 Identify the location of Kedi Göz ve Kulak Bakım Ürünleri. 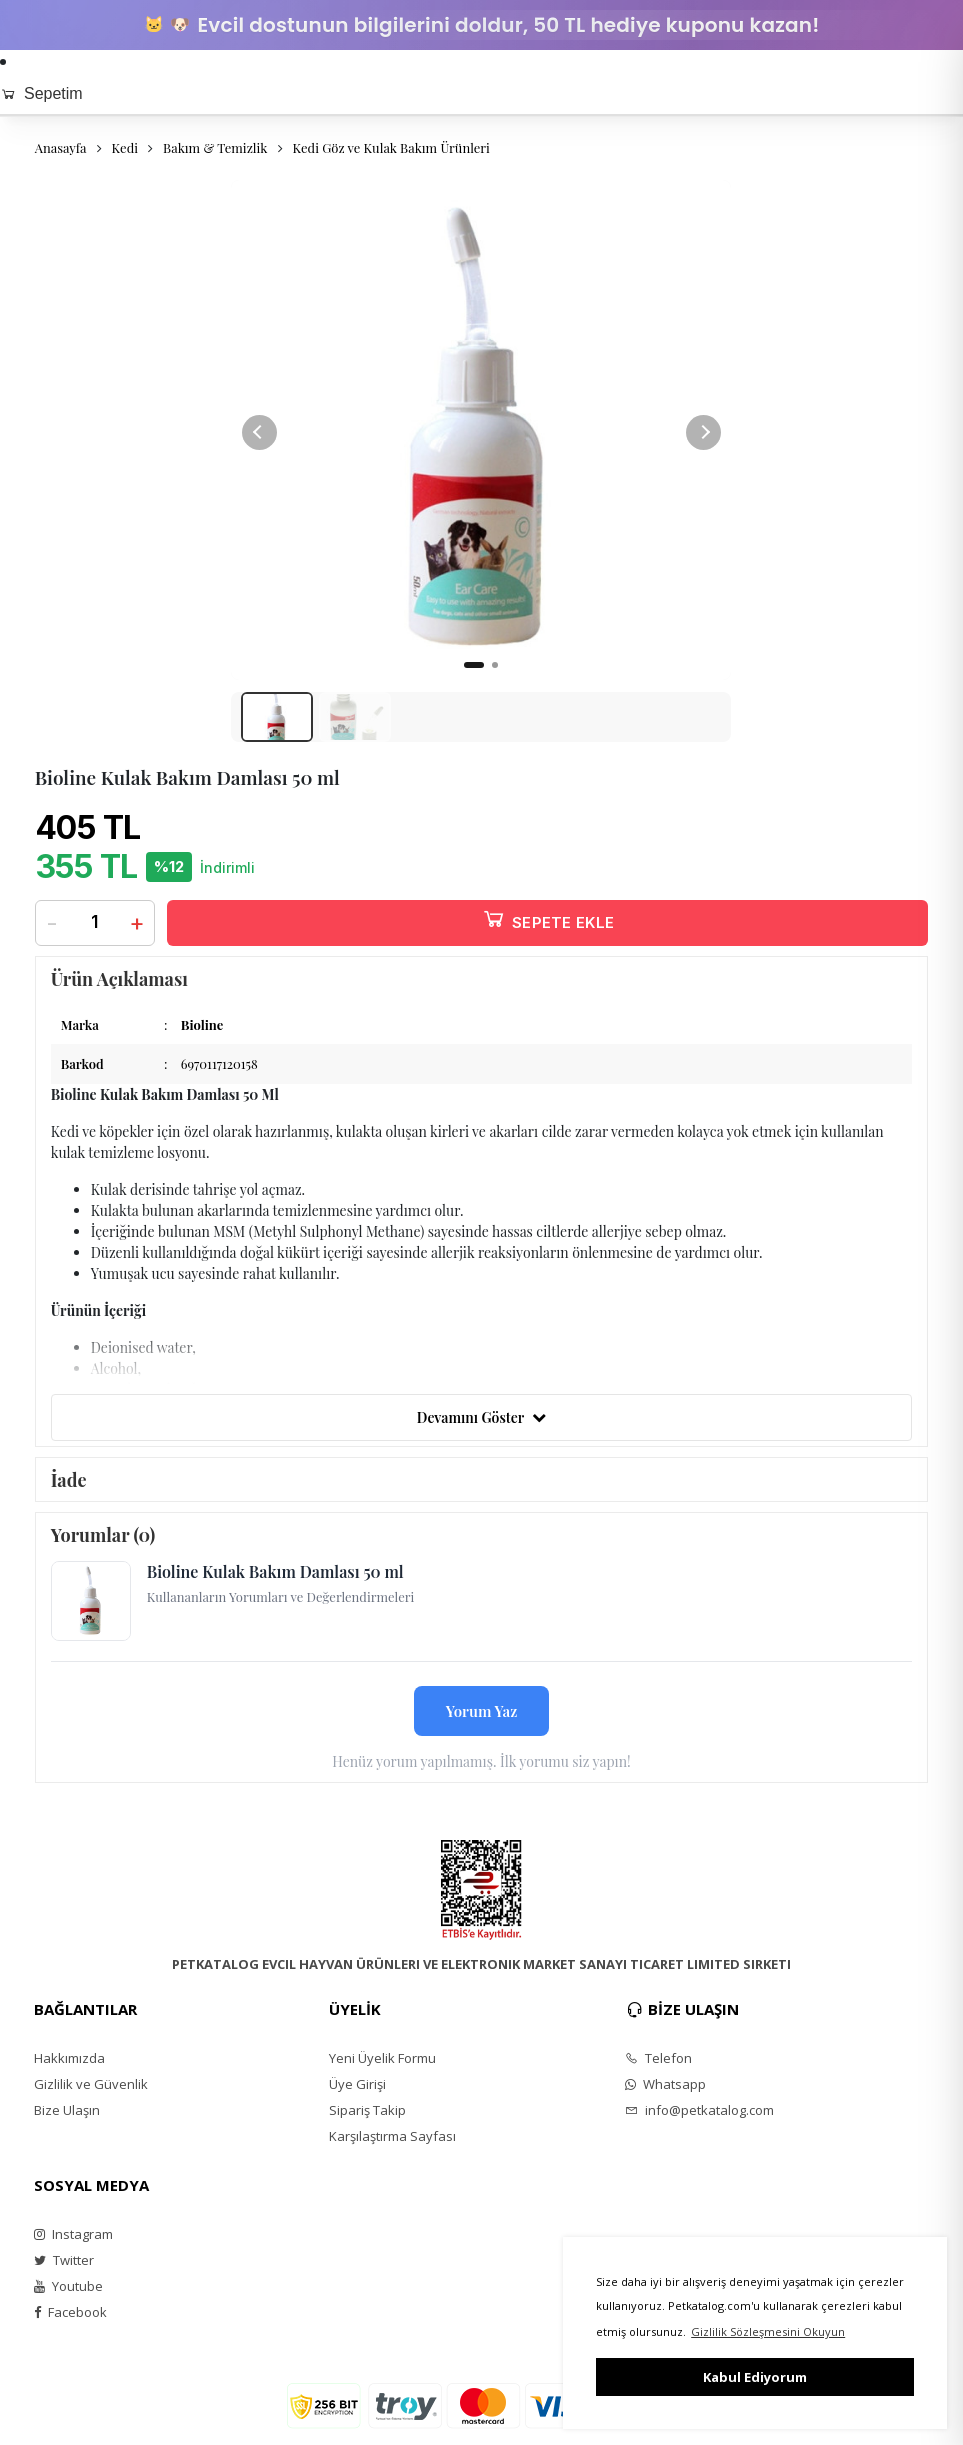
(391, 147).